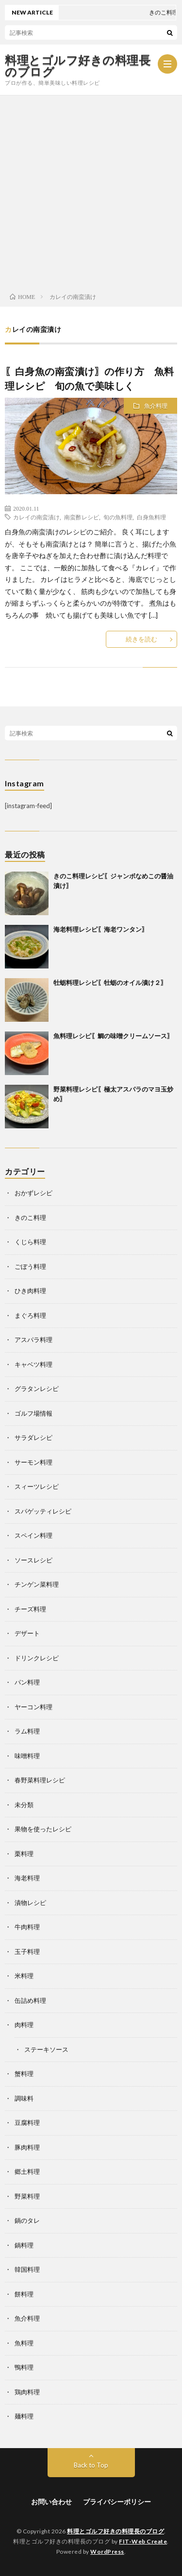 The height and width of the screenshot is (2576, 182). Describe the element at coordinates (91, 191) in the screenshot. I see `[Advertisement]` at that location.